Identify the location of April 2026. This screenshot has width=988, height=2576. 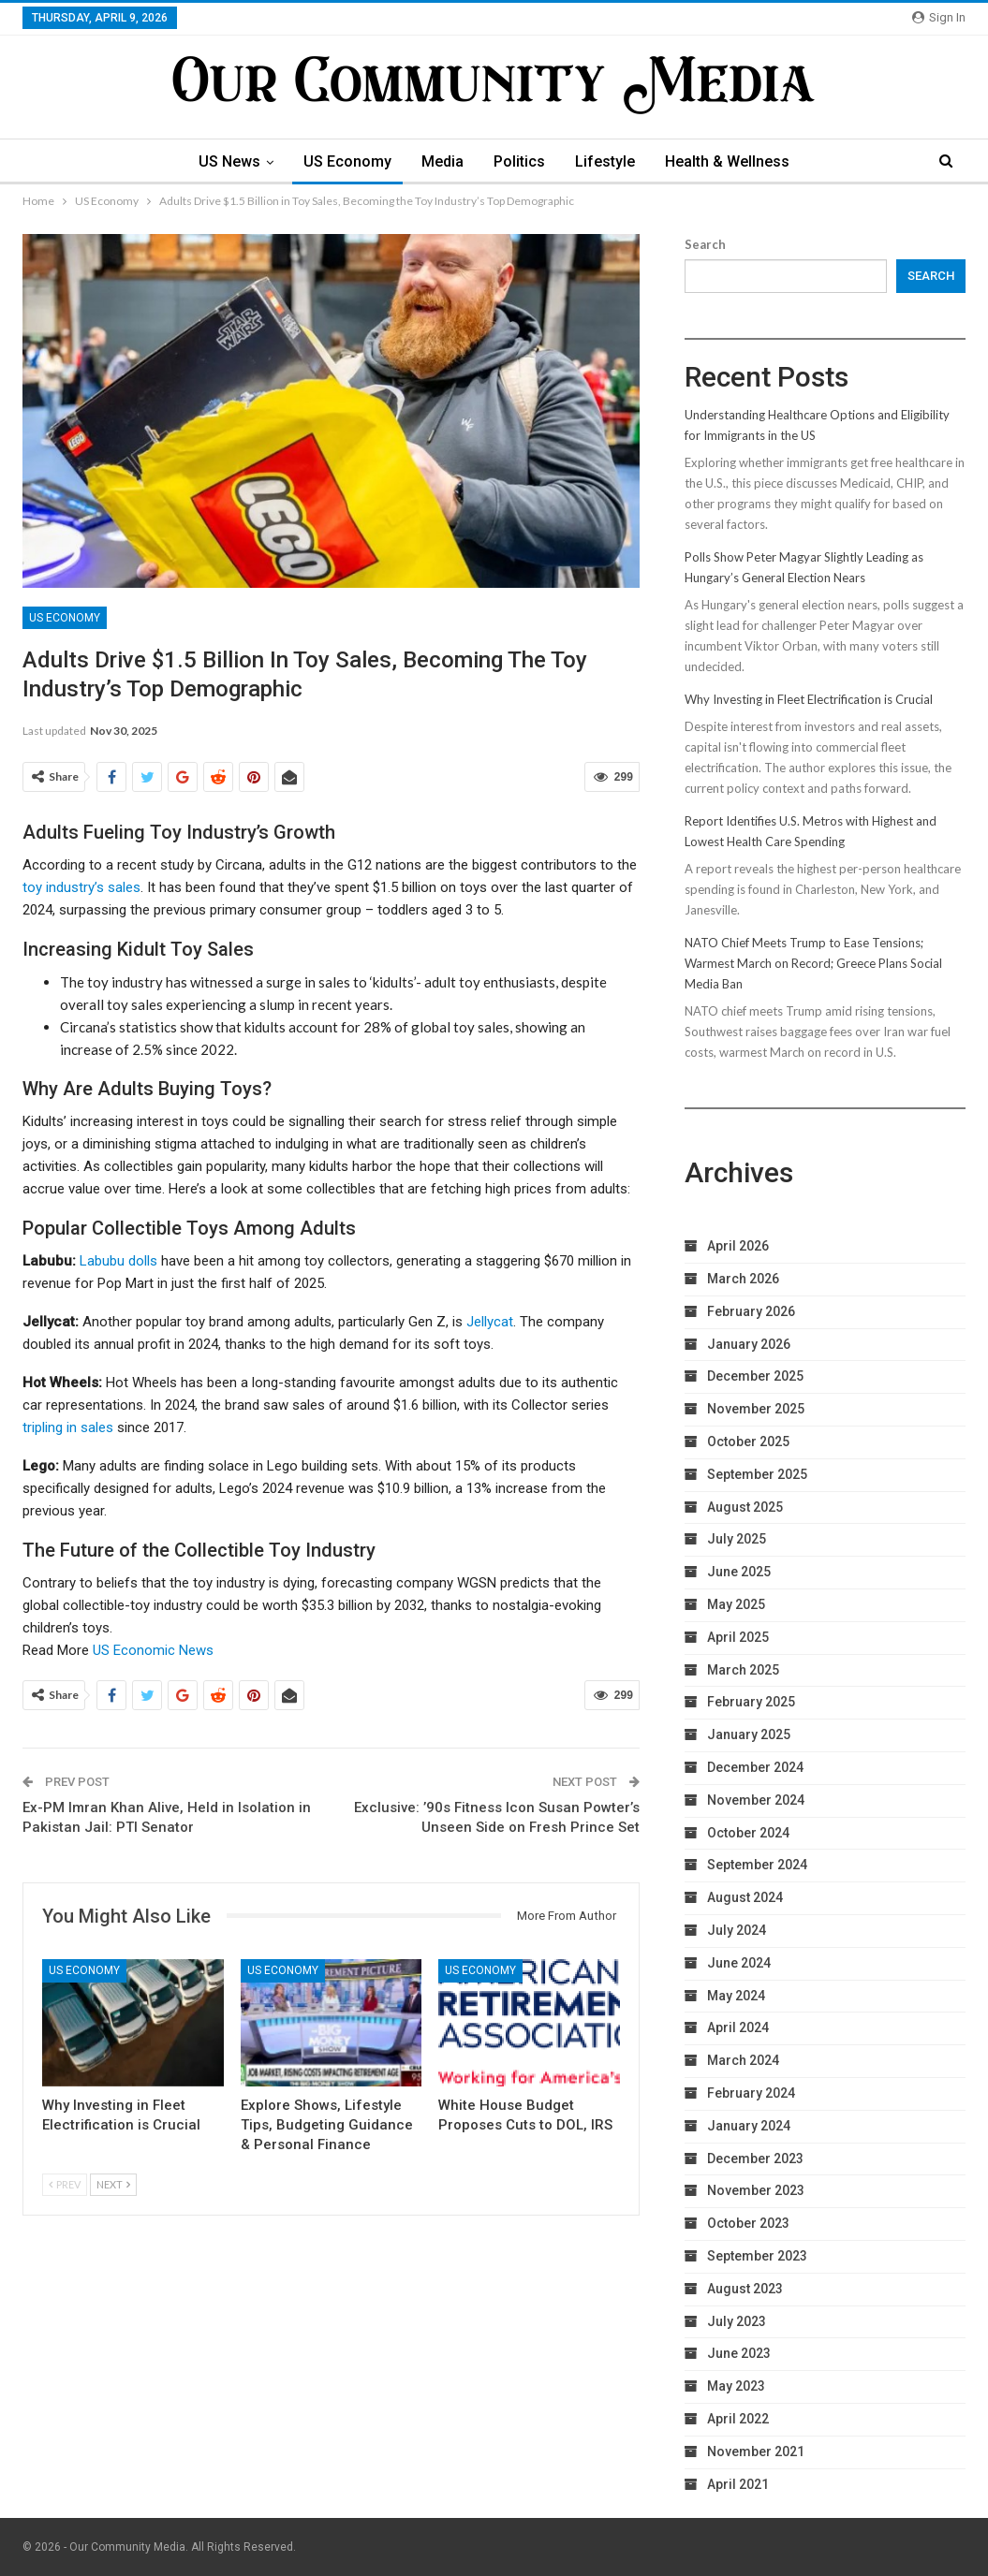
(738, 1245).